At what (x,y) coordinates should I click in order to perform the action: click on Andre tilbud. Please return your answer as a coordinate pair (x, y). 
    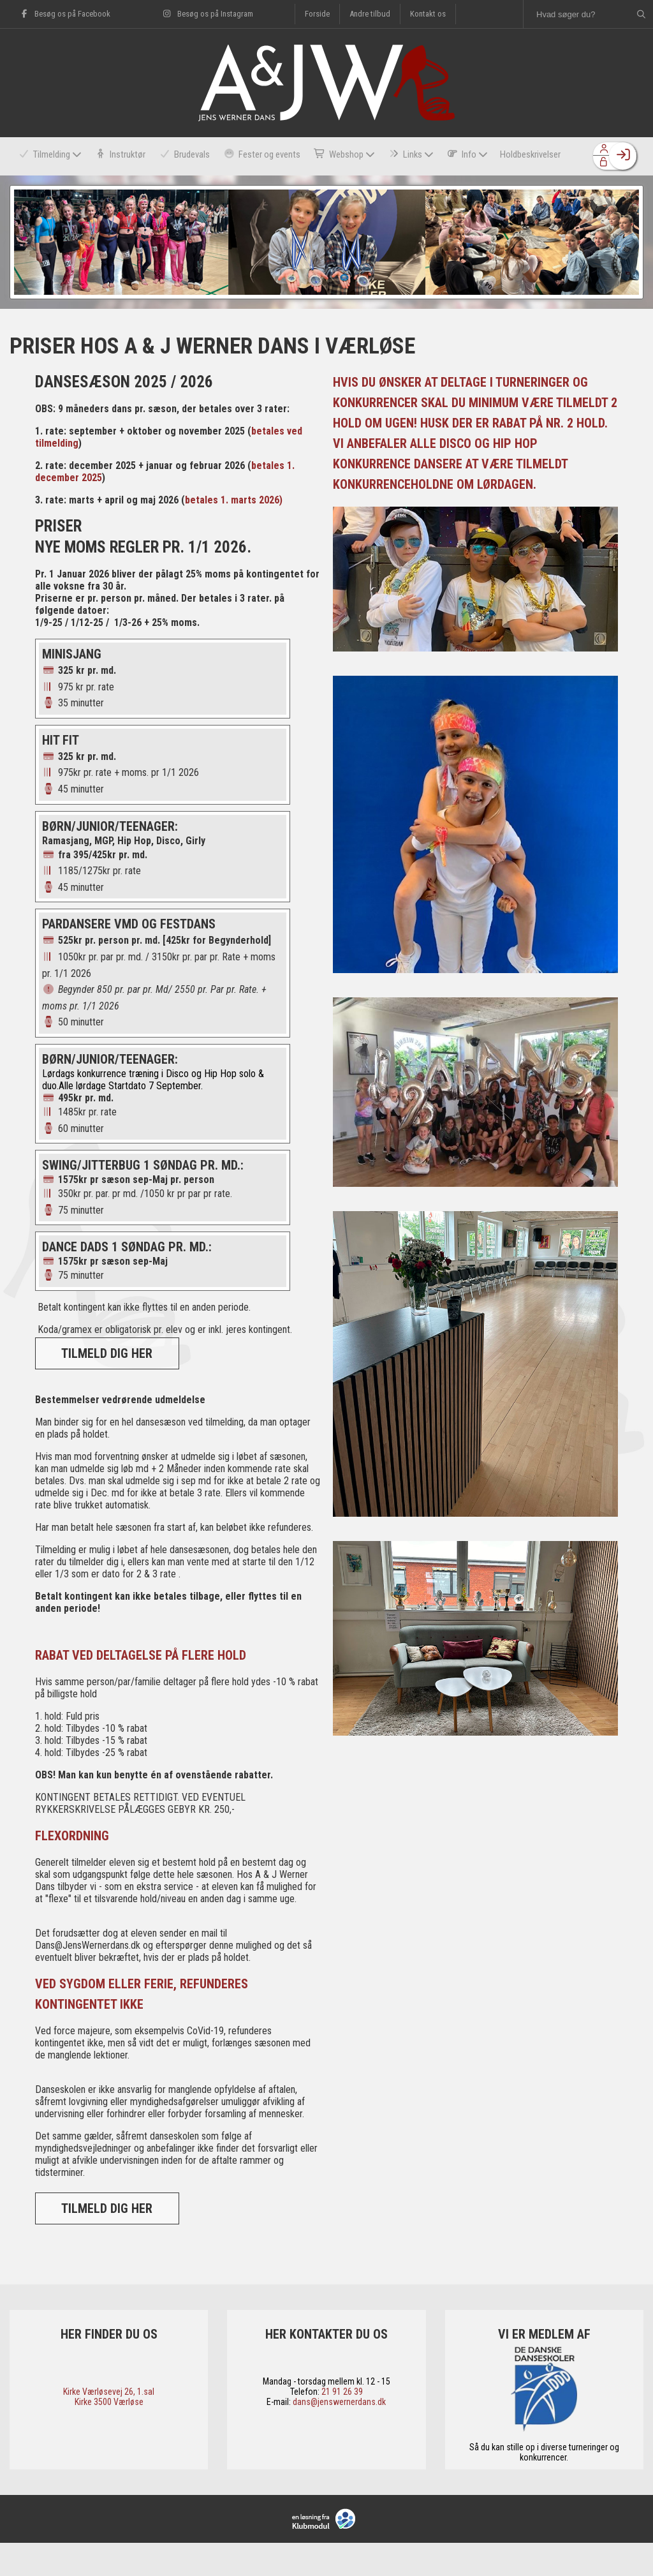
    Looking at the image, I should click on (369, 14).